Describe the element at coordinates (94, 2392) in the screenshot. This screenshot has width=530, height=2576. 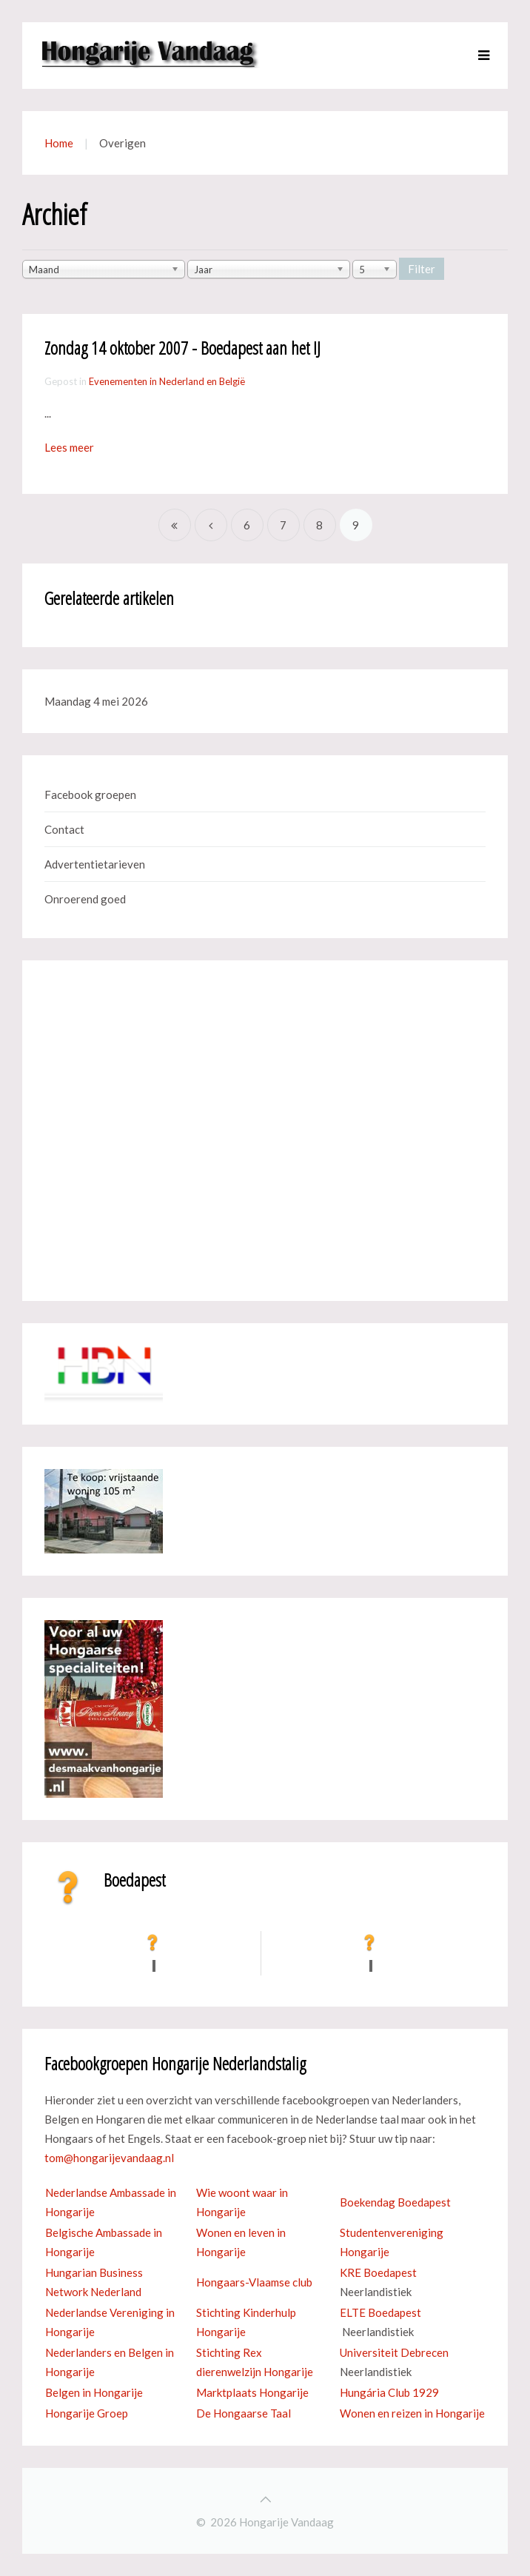
I see `Belgen in Hongarije` at that location.